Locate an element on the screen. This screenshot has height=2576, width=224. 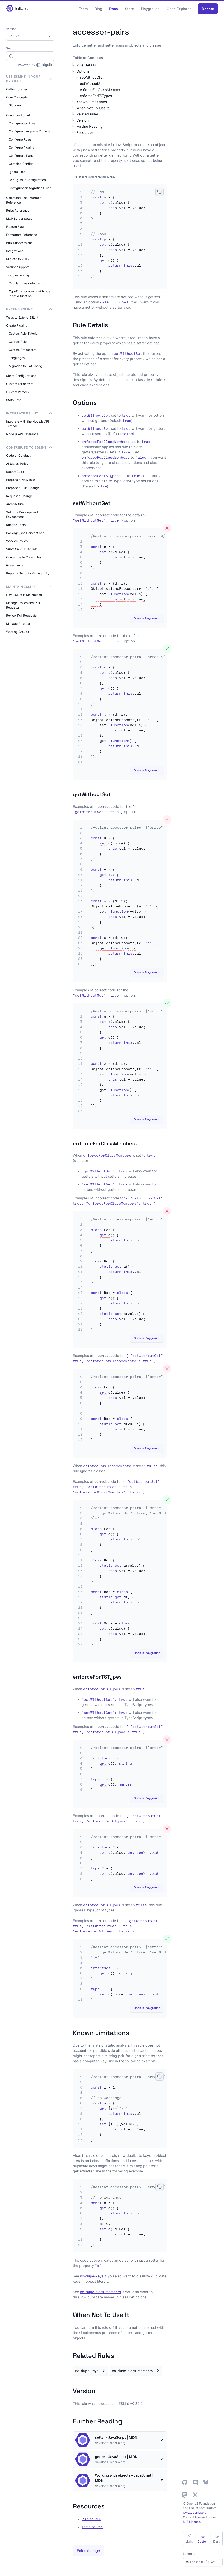
Custom Rule Tutorial is located at coordinates (23, 333).